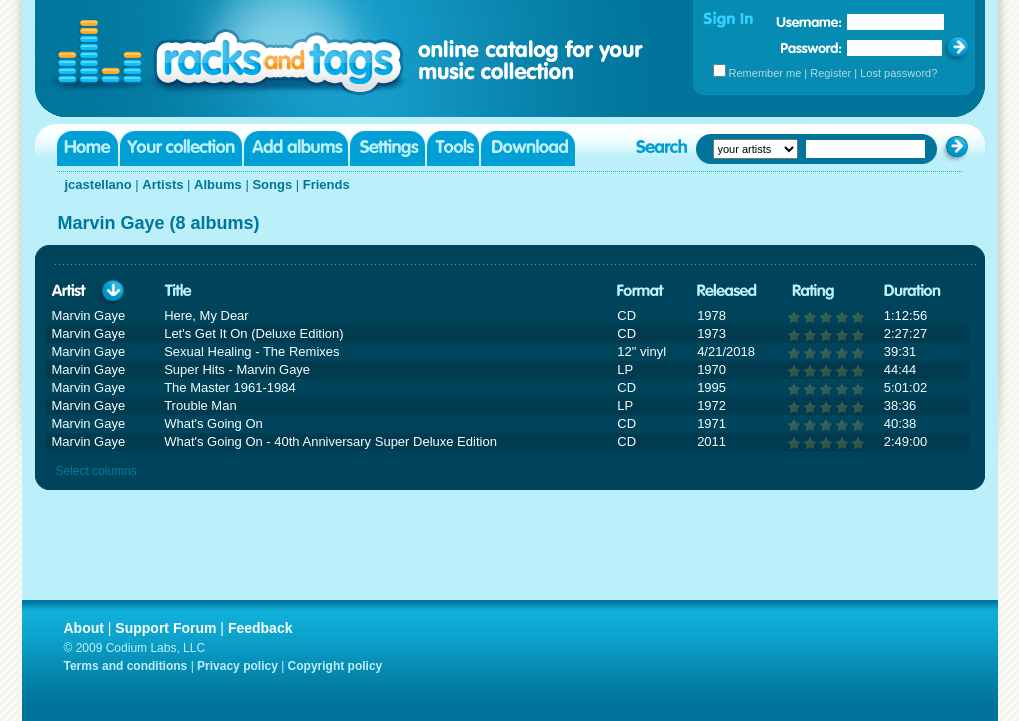 This screenshot has width=1019, height=721. What do you see at coordinates (830, 73) in the screenshot?
I see `Register` at bounding box center [830, 73].